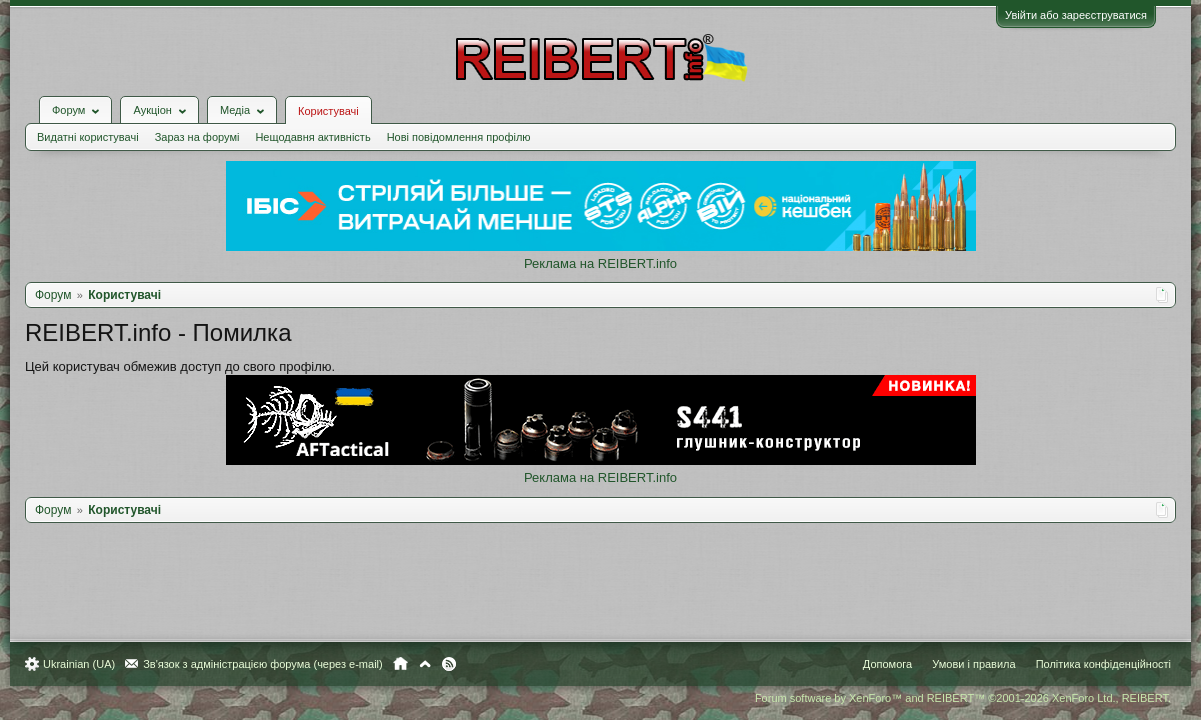  What do you see at coordinates (207, 122) in the screenshot?
I see `Зараз на форумі` at bounding box center [207, 122].